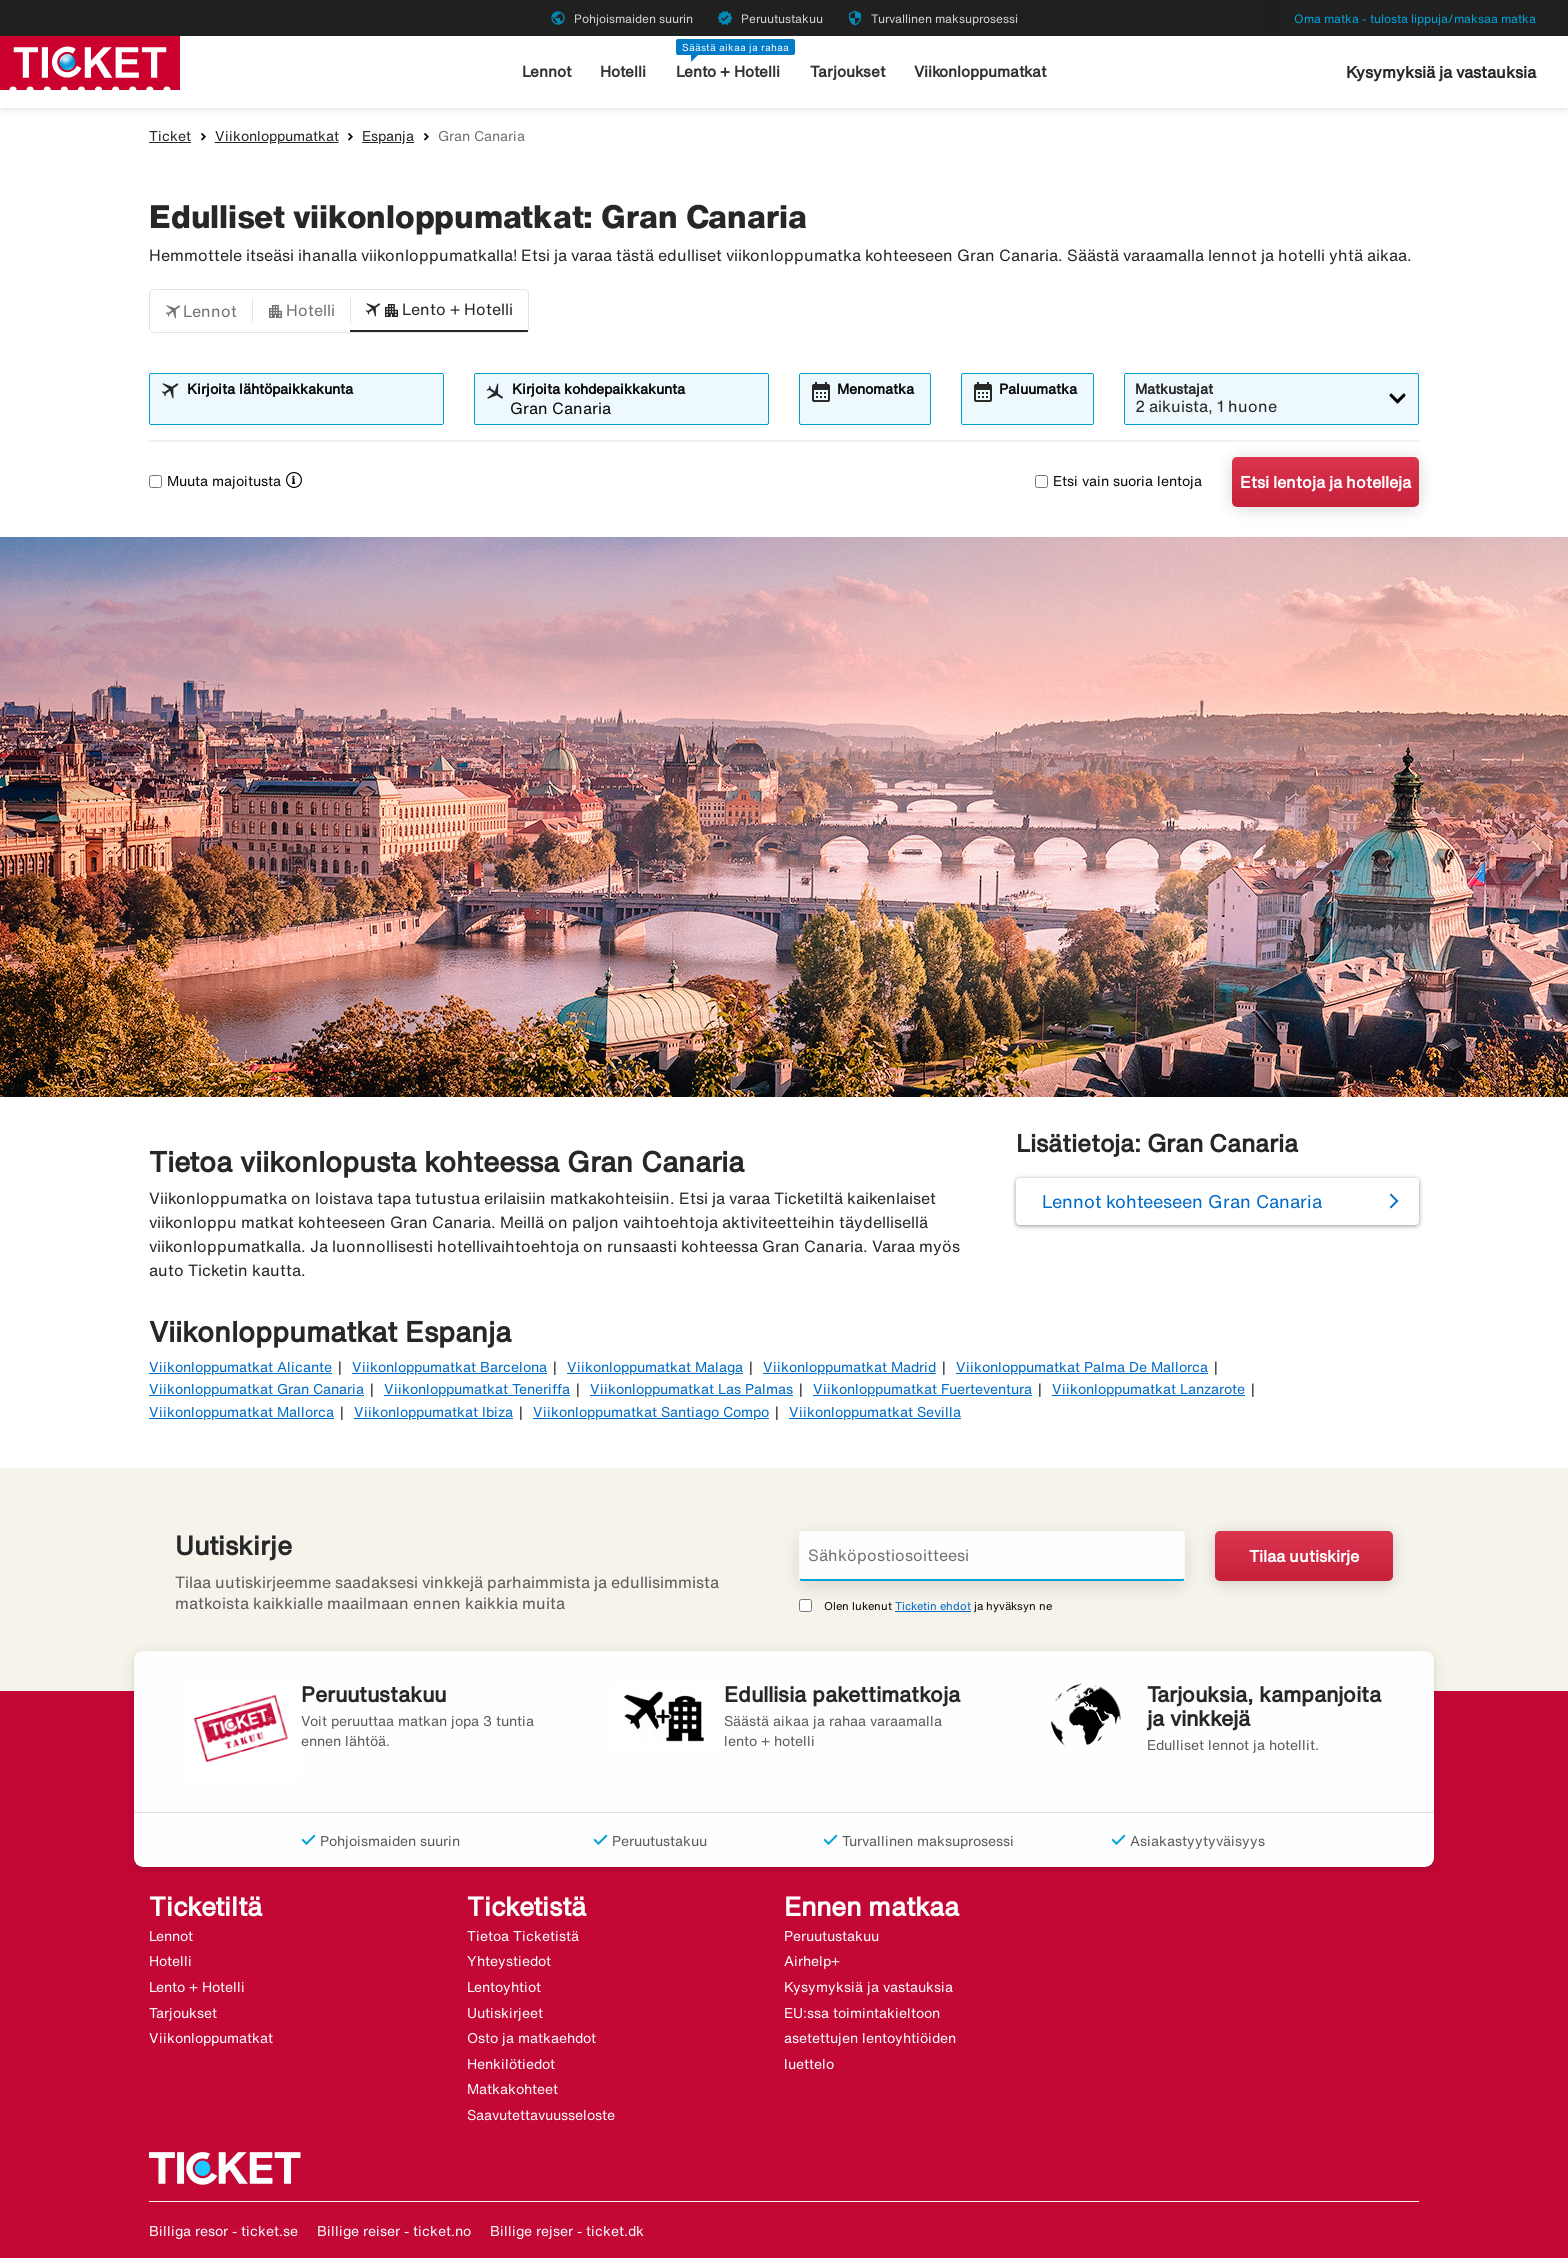 The width and height of the screenshot is (1568, 2258). Describe the element at coordinates (849, 1367) in the screenshot. I see `Viikonloppumatkat Madrid` at that location.